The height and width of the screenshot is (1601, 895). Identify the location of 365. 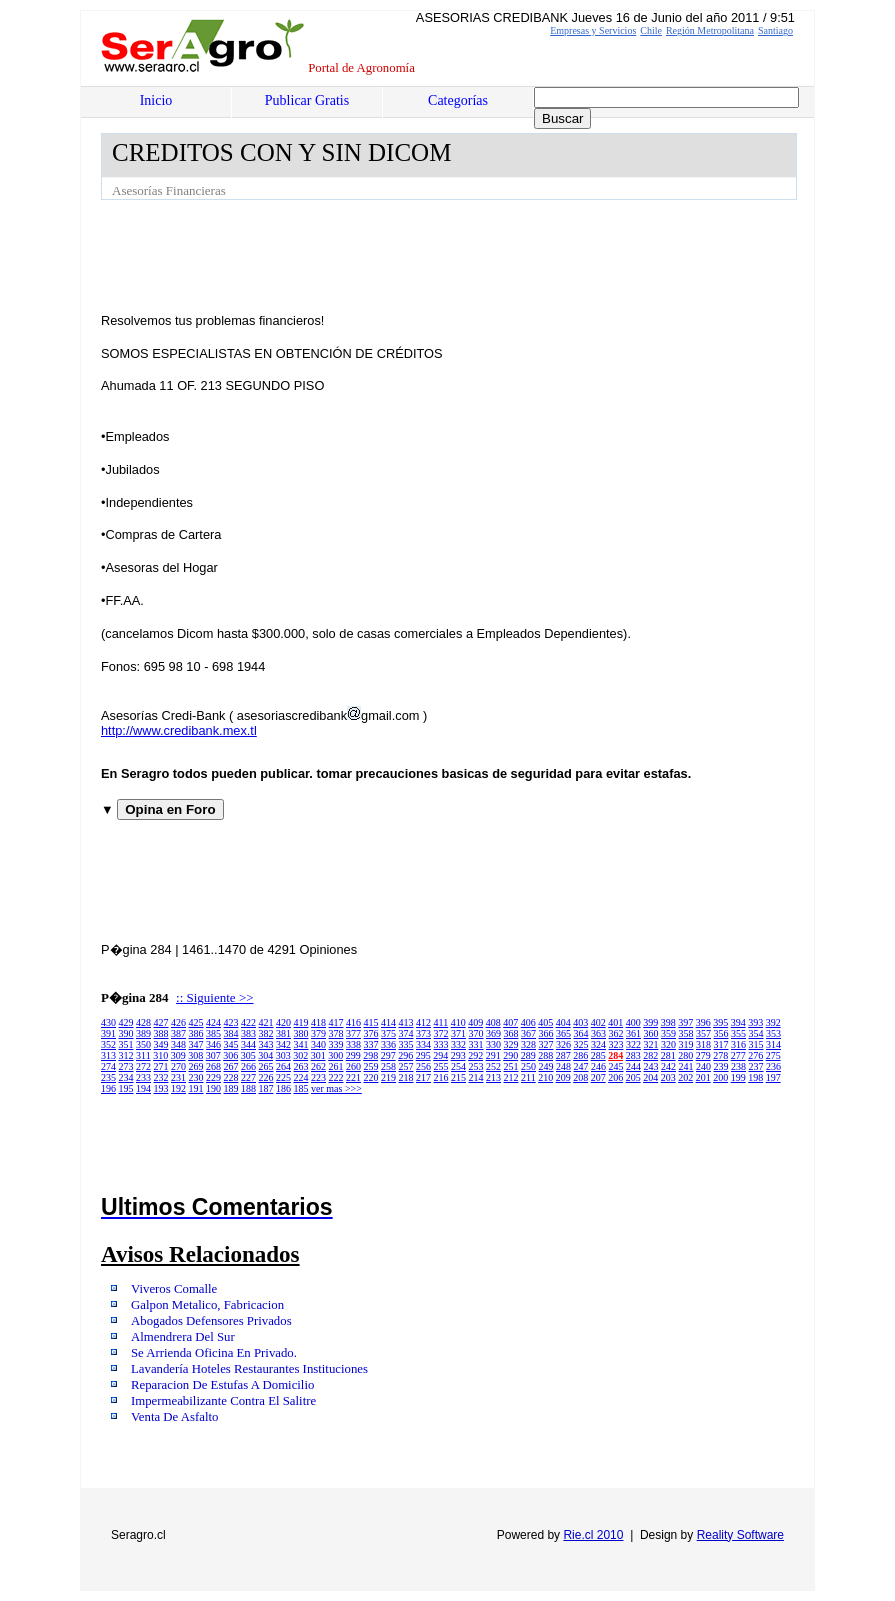
(563, 1033).